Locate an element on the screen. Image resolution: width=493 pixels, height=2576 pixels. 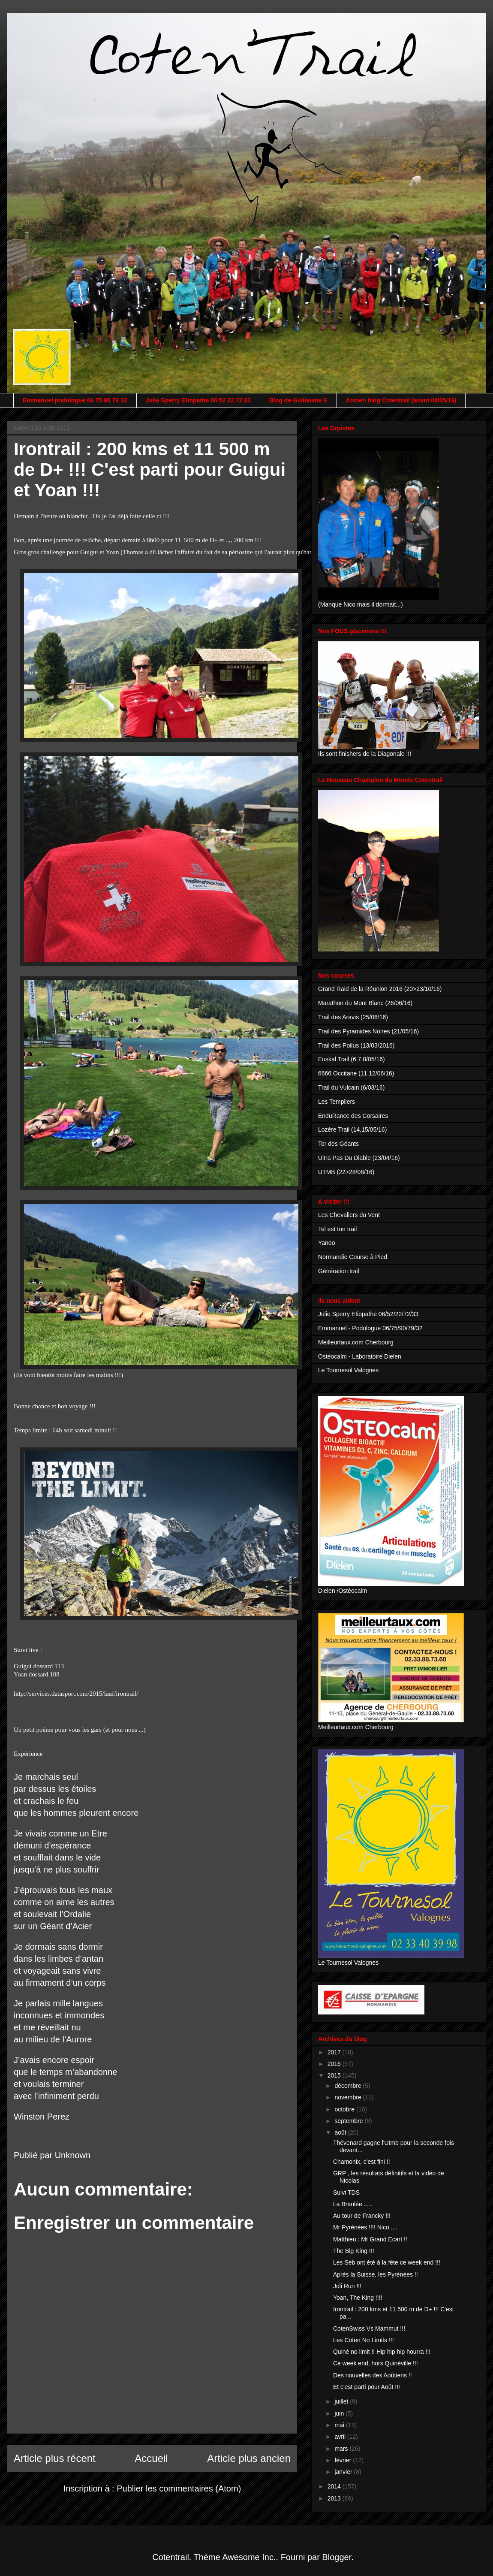
février is located at coordinates (343, 2460).